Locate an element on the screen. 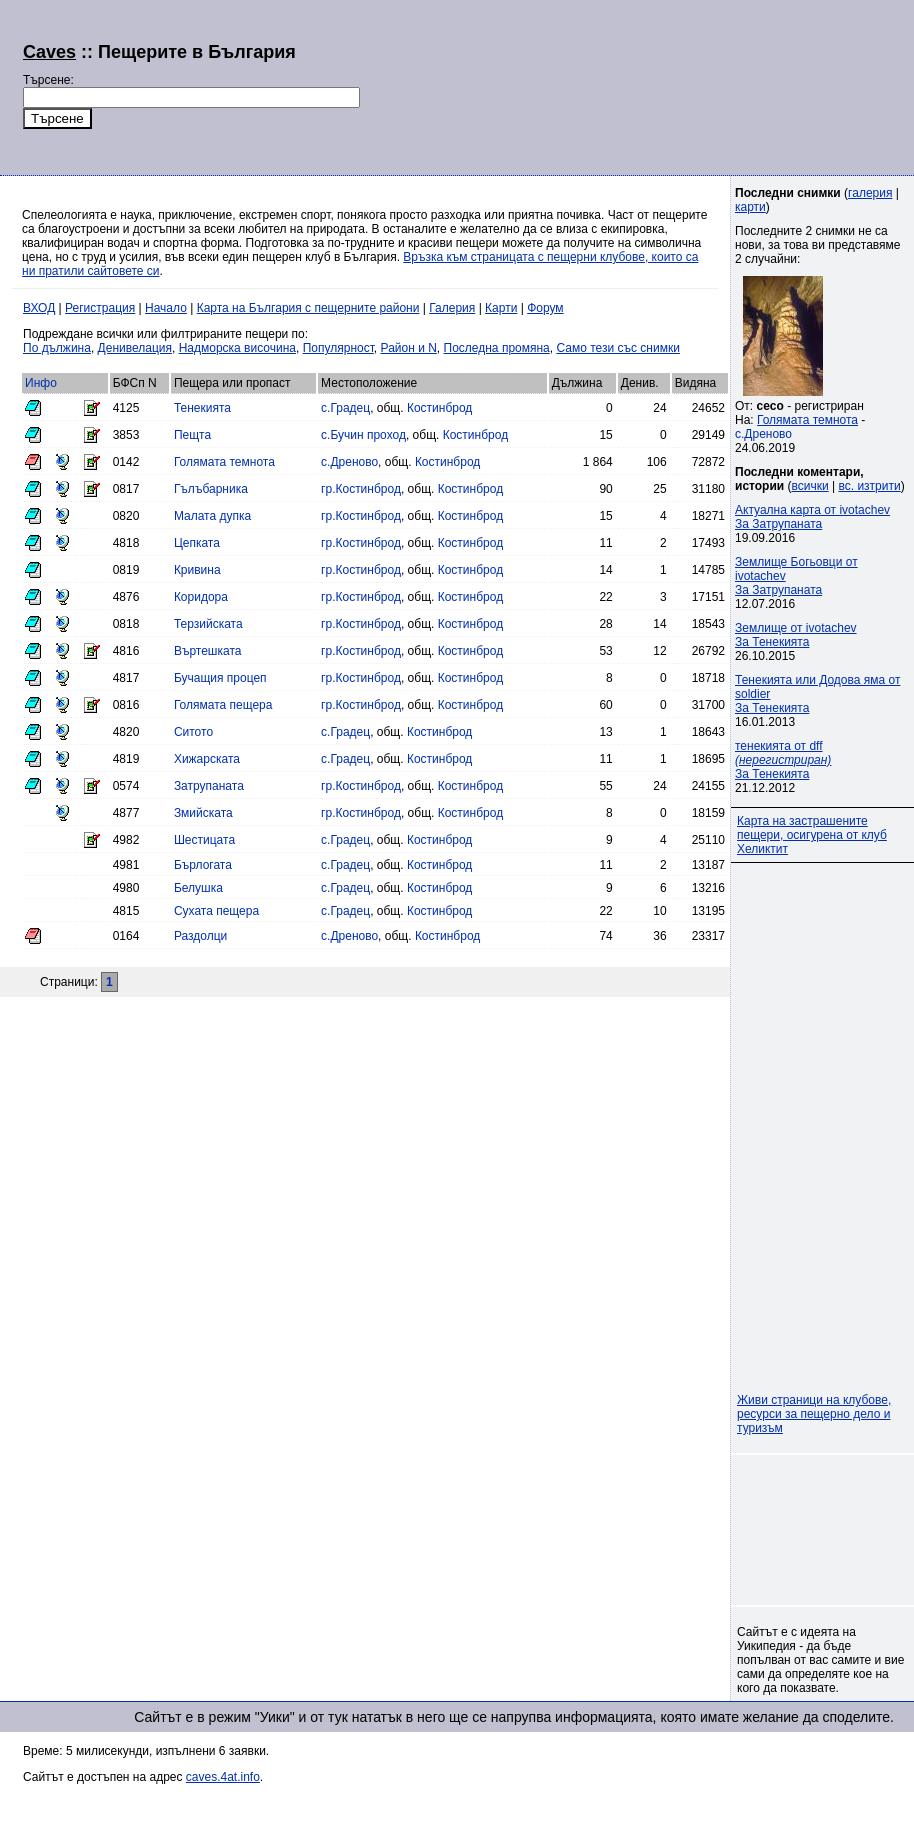 Image resolution: width=914 pixels, height=1830 pixels. Костинброд is located at coordinates (439, 408).